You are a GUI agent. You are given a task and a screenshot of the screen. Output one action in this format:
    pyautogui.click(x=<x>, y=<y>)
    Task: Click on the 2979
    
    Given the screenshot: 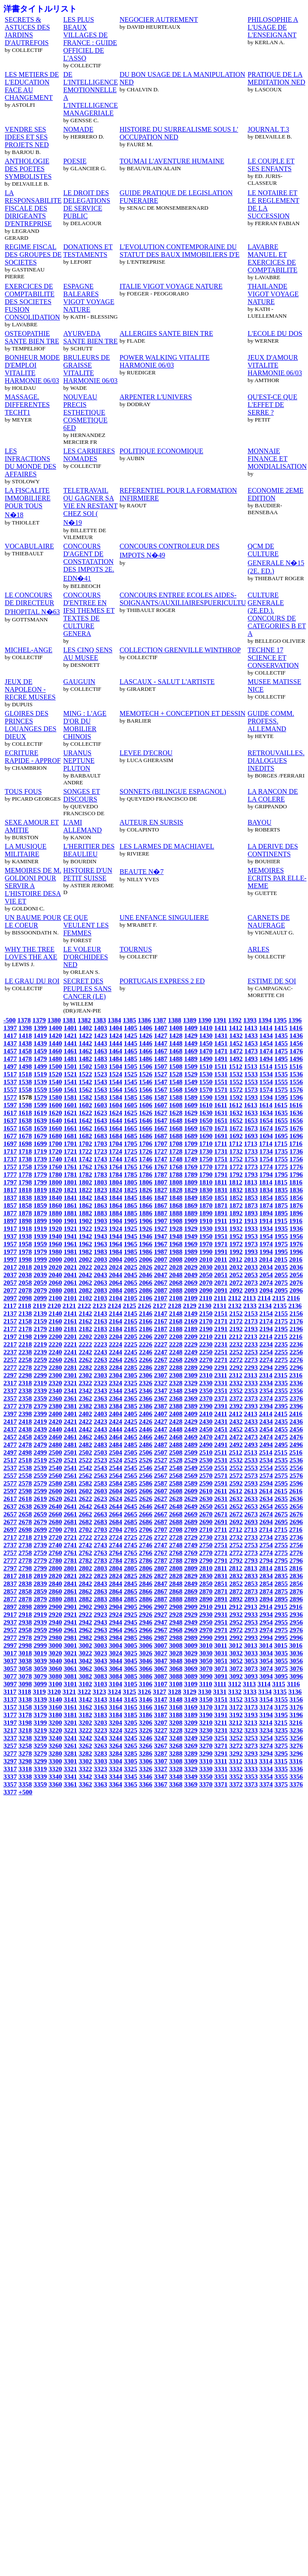 What is the action you would take?
    pyautogui.click(x=40, y=1637)
    